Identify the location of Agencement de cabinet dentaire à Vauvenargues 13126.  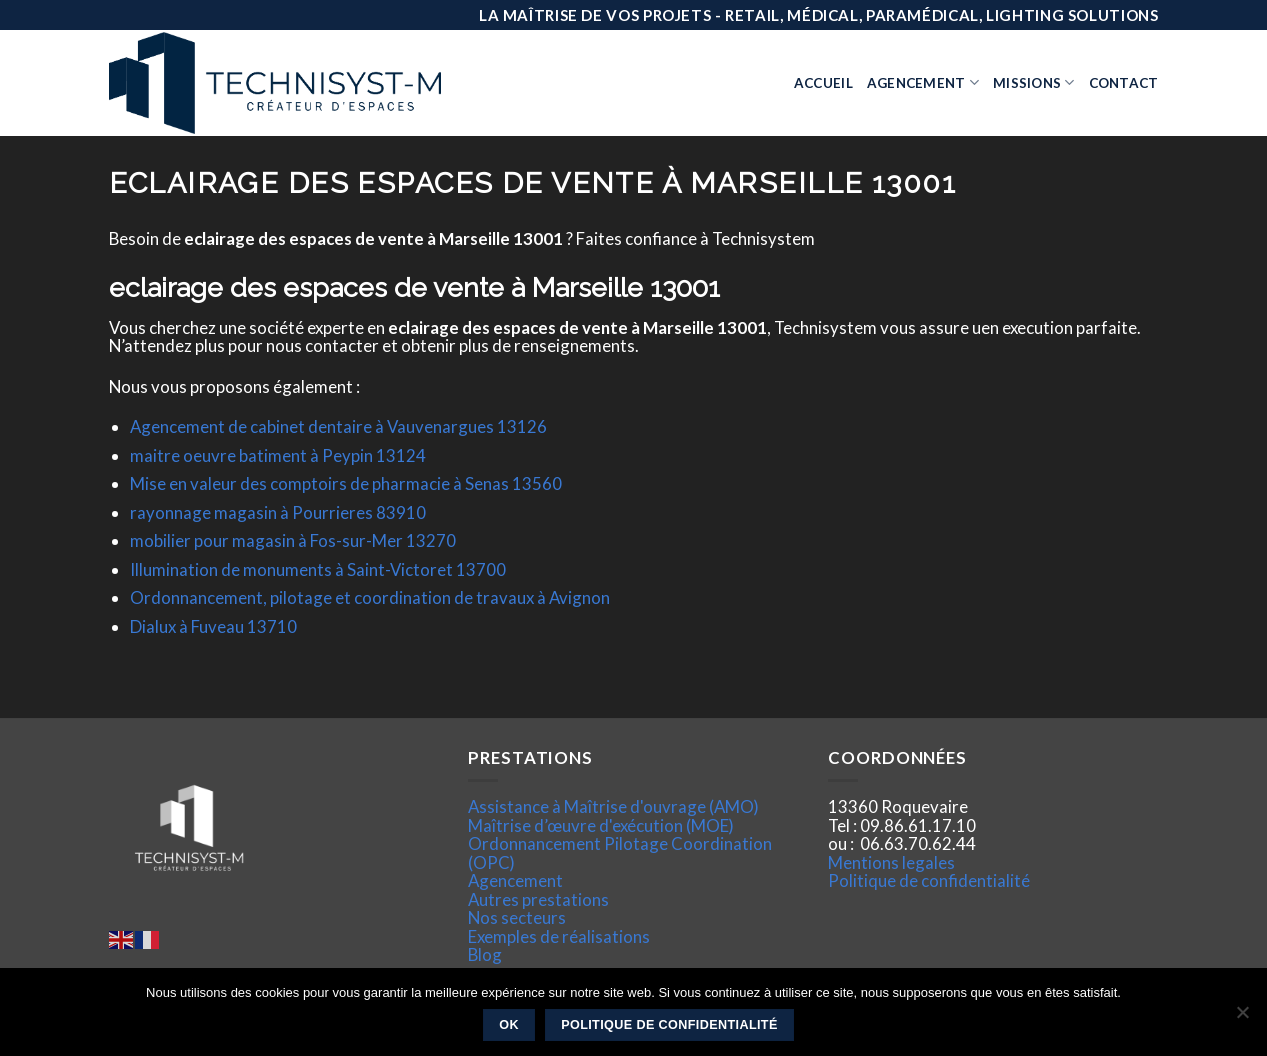
(338, 426).